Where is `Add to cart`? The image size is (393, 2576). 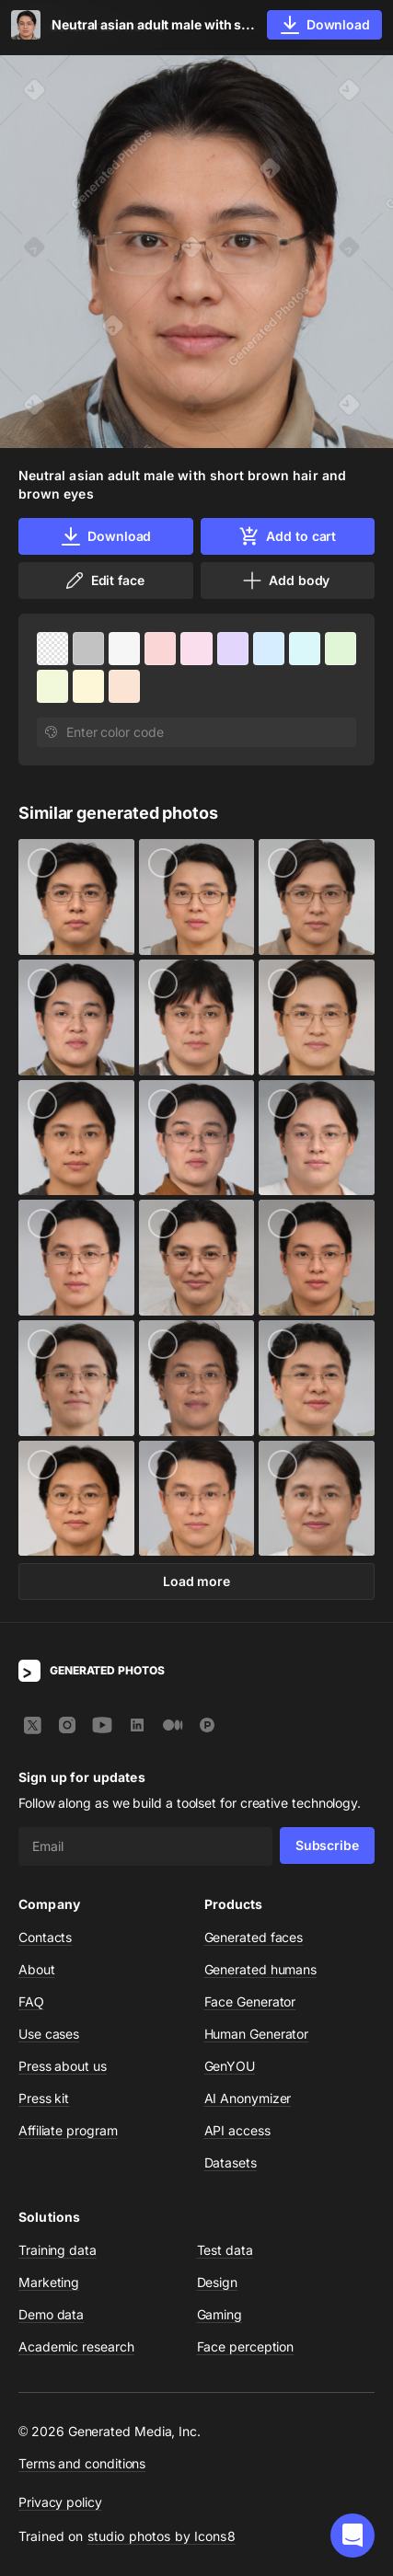 Add to cart is located at coordinates (287, 536).